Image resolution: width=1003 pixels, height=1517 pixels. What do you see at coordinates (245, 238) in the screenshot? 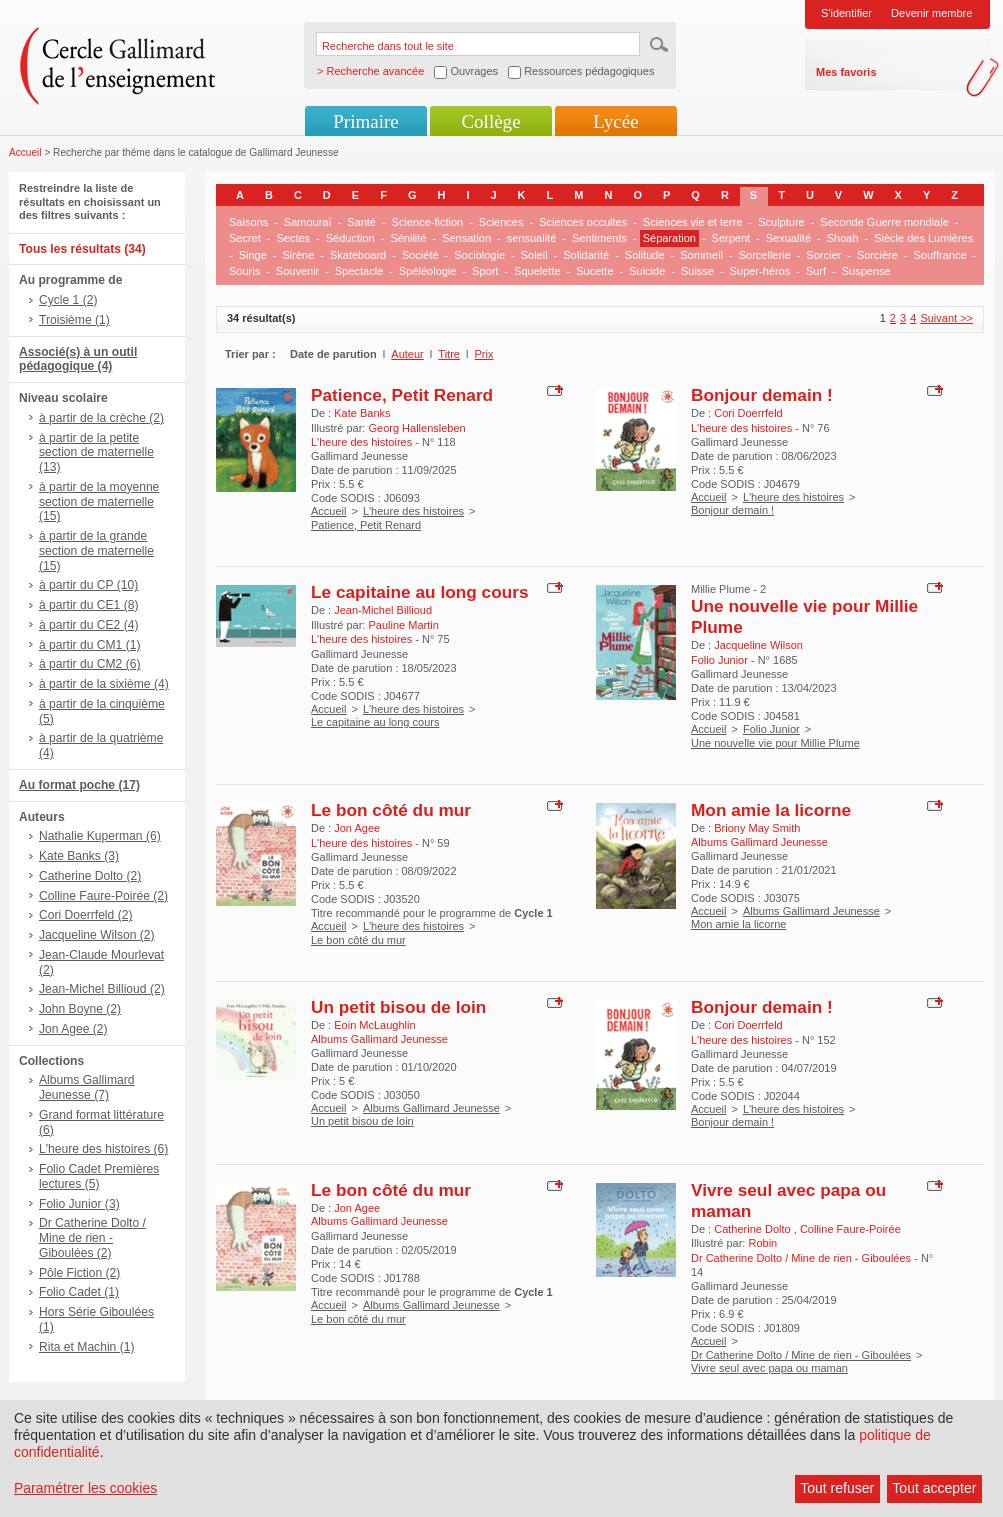
I see `Secret` at bounding box center [245, 238].